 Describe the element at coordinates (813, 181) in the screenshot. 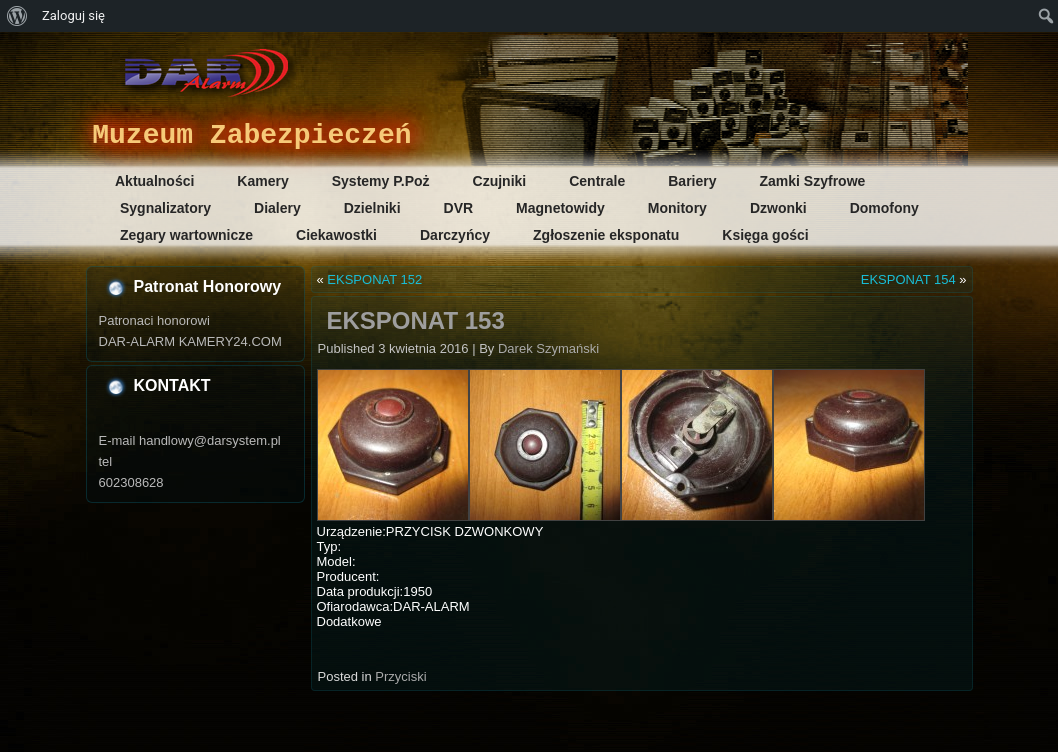

I see `Zamki Szyfrowe` at that location.